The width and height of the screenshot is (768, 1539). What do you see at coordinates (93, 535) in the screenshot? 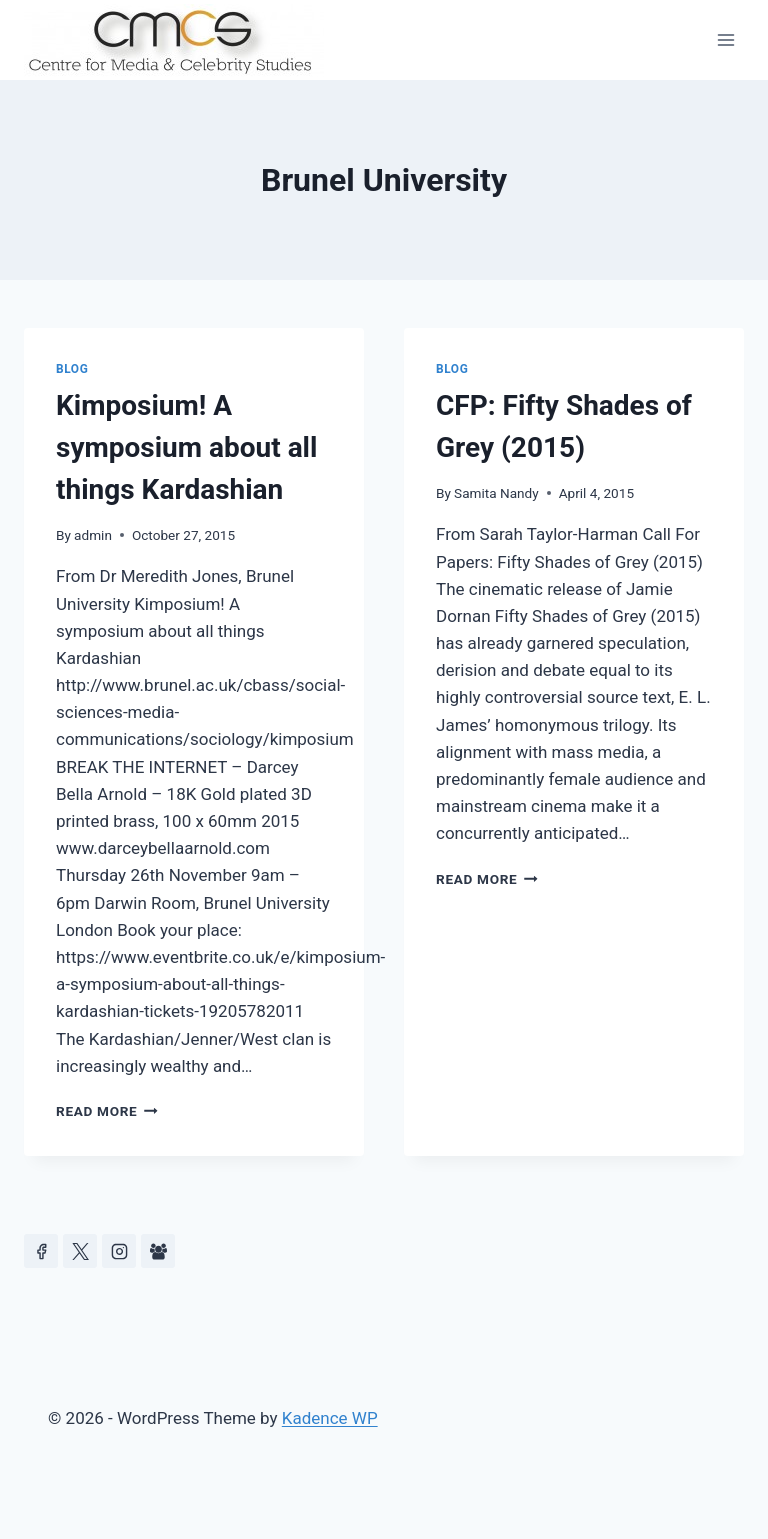
I see `admin` at bounding box center [93, 535].